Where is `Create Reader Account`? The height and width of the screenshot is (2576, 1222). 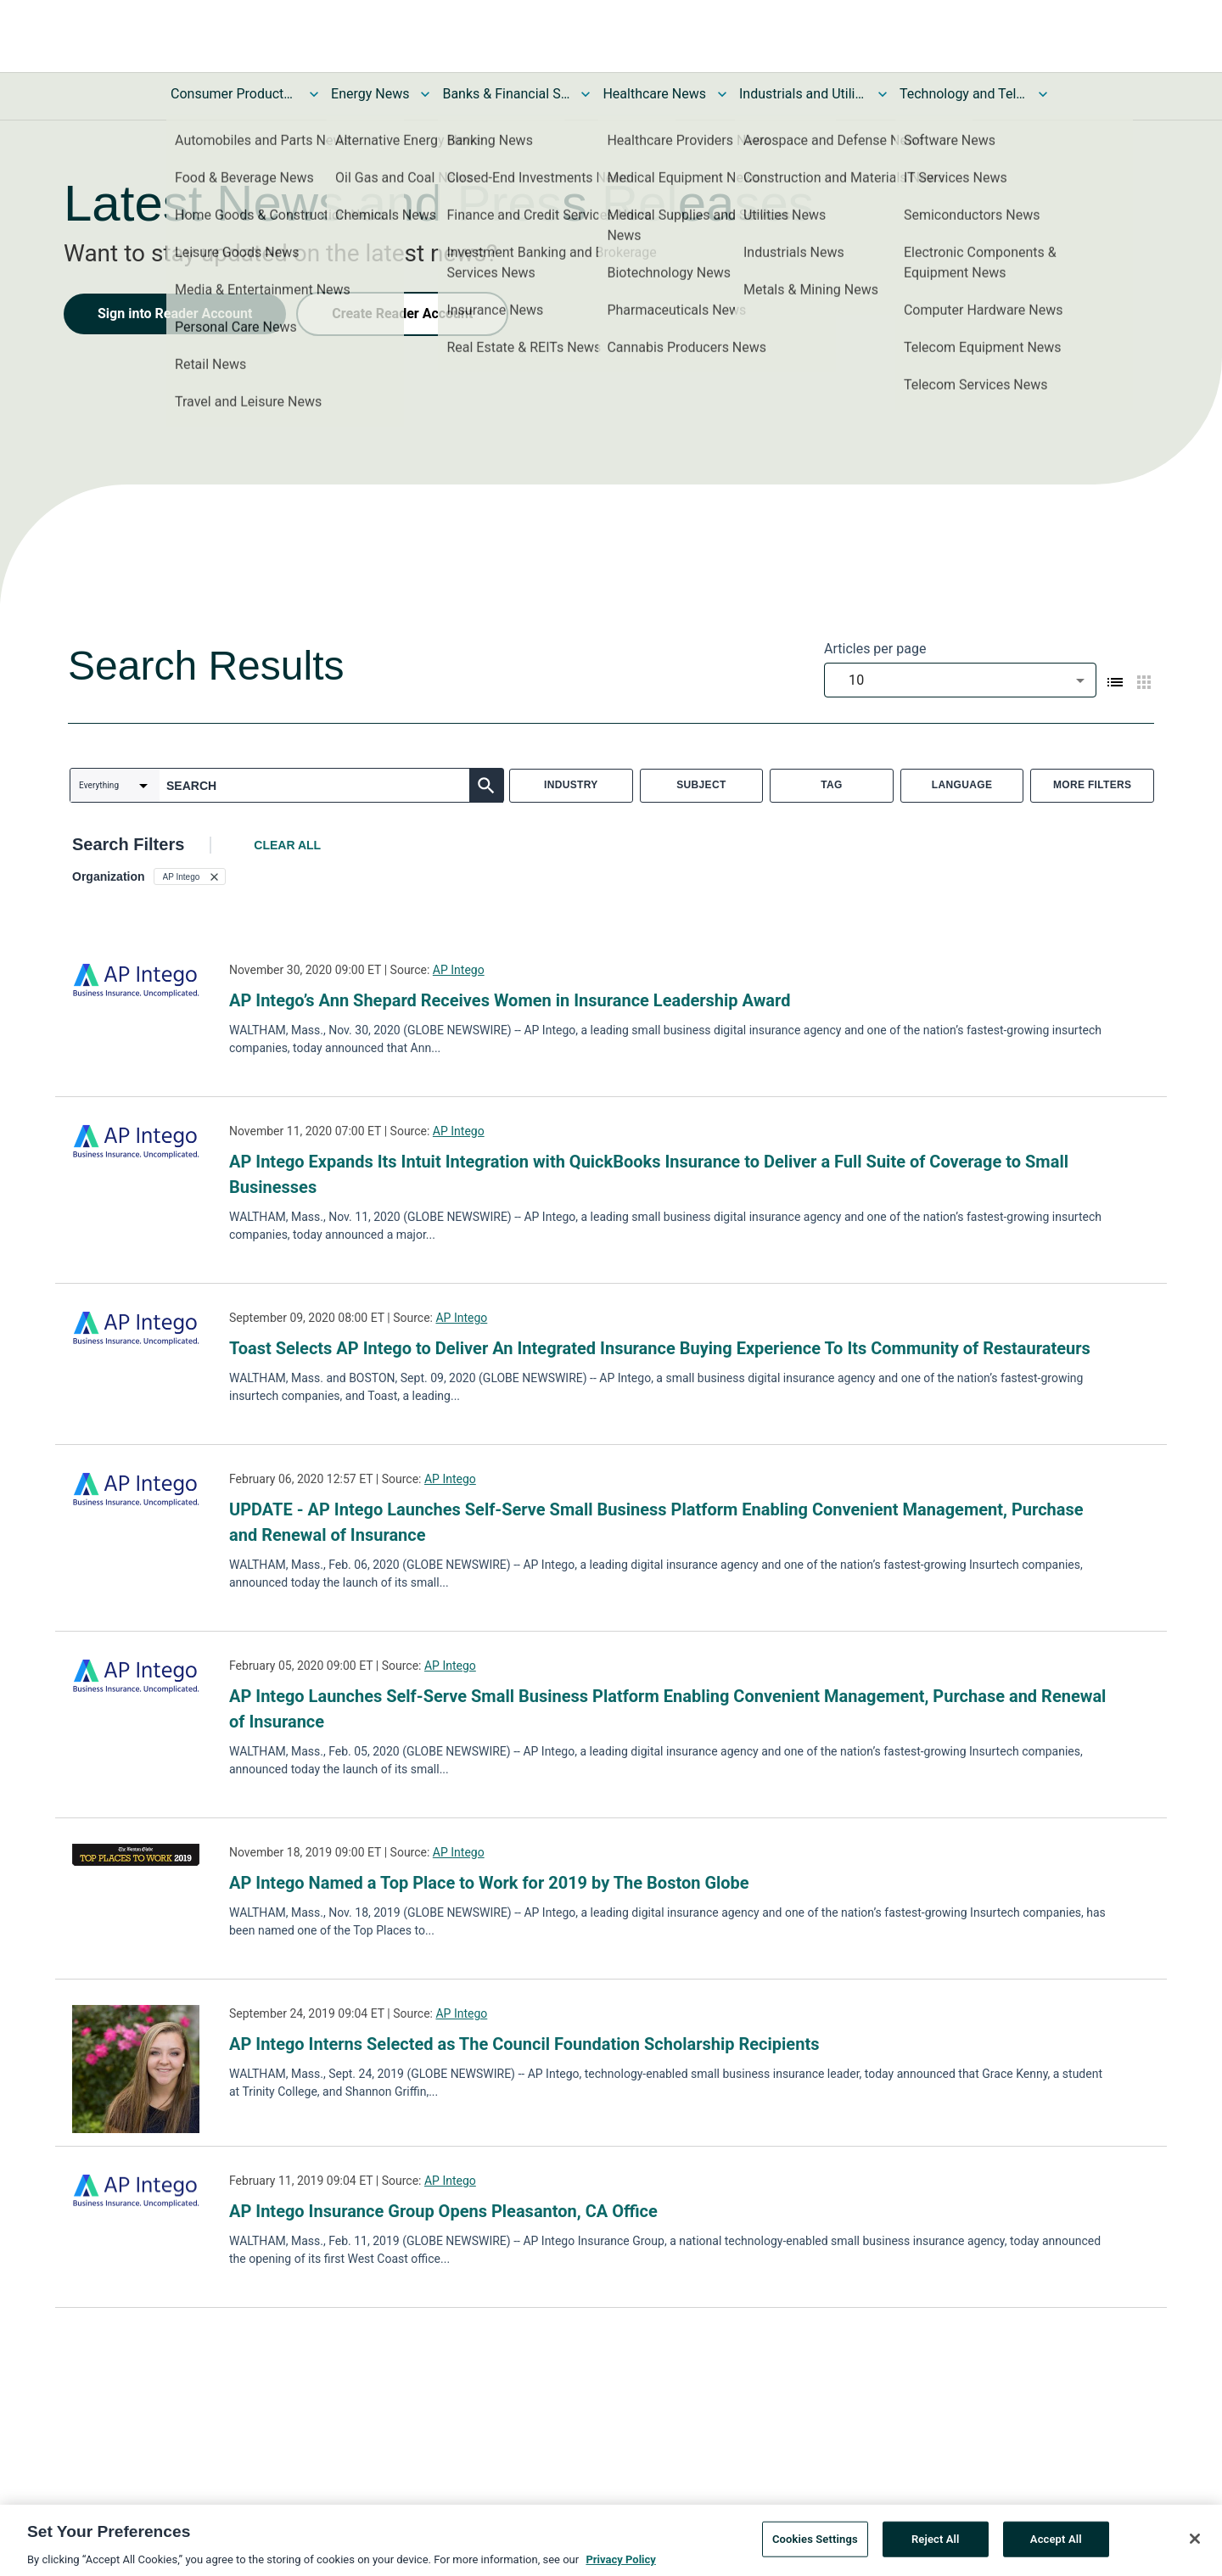 Create Reader Account is located at coordinates (402, 313).